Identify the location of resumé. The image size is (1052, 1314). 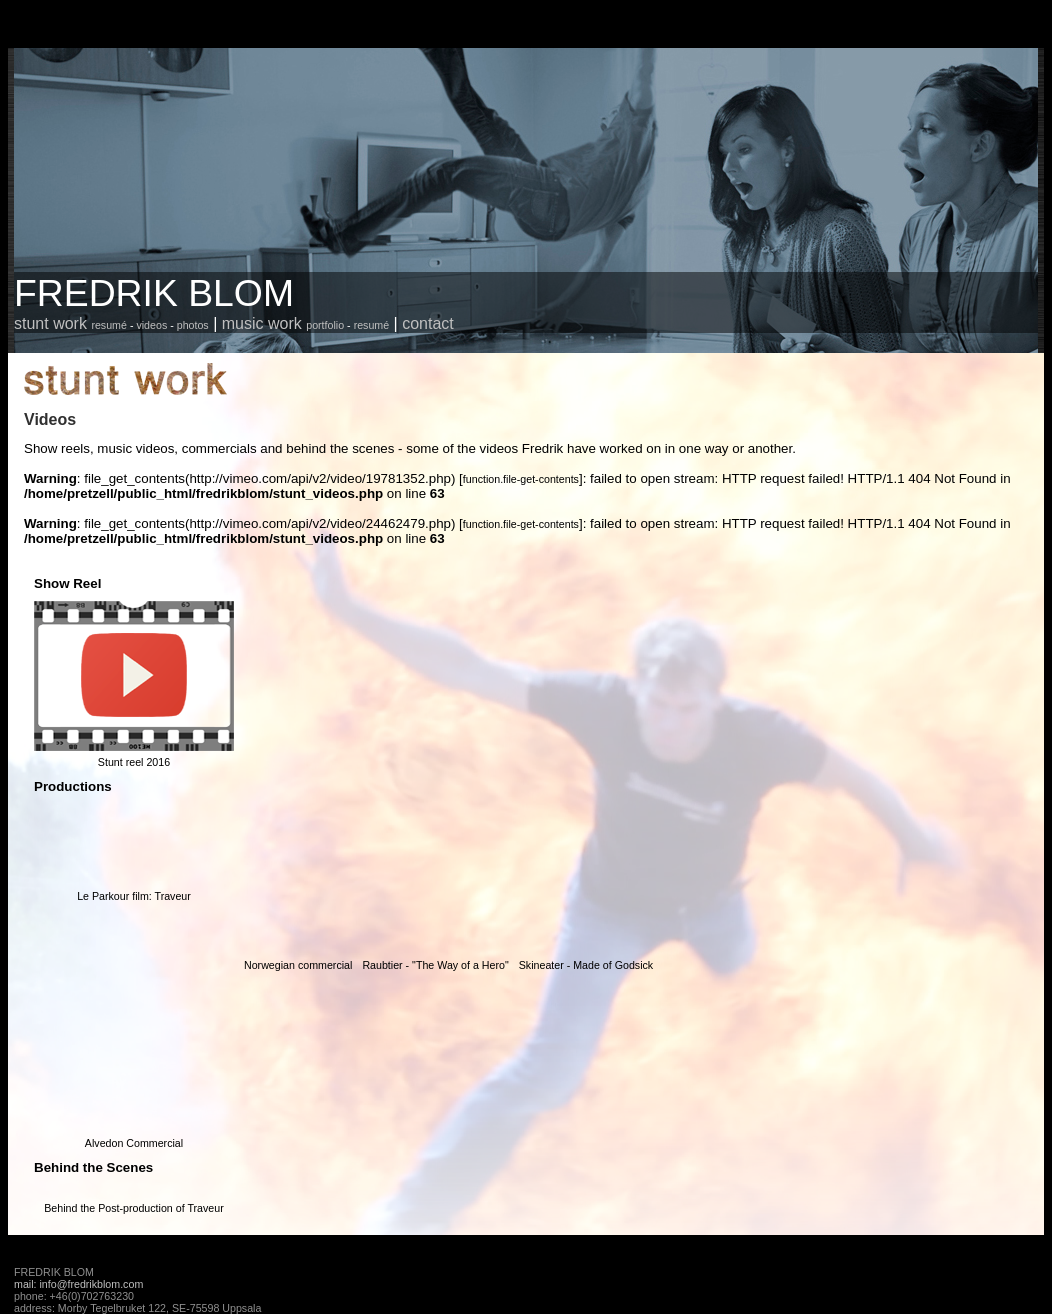
(109, 325).